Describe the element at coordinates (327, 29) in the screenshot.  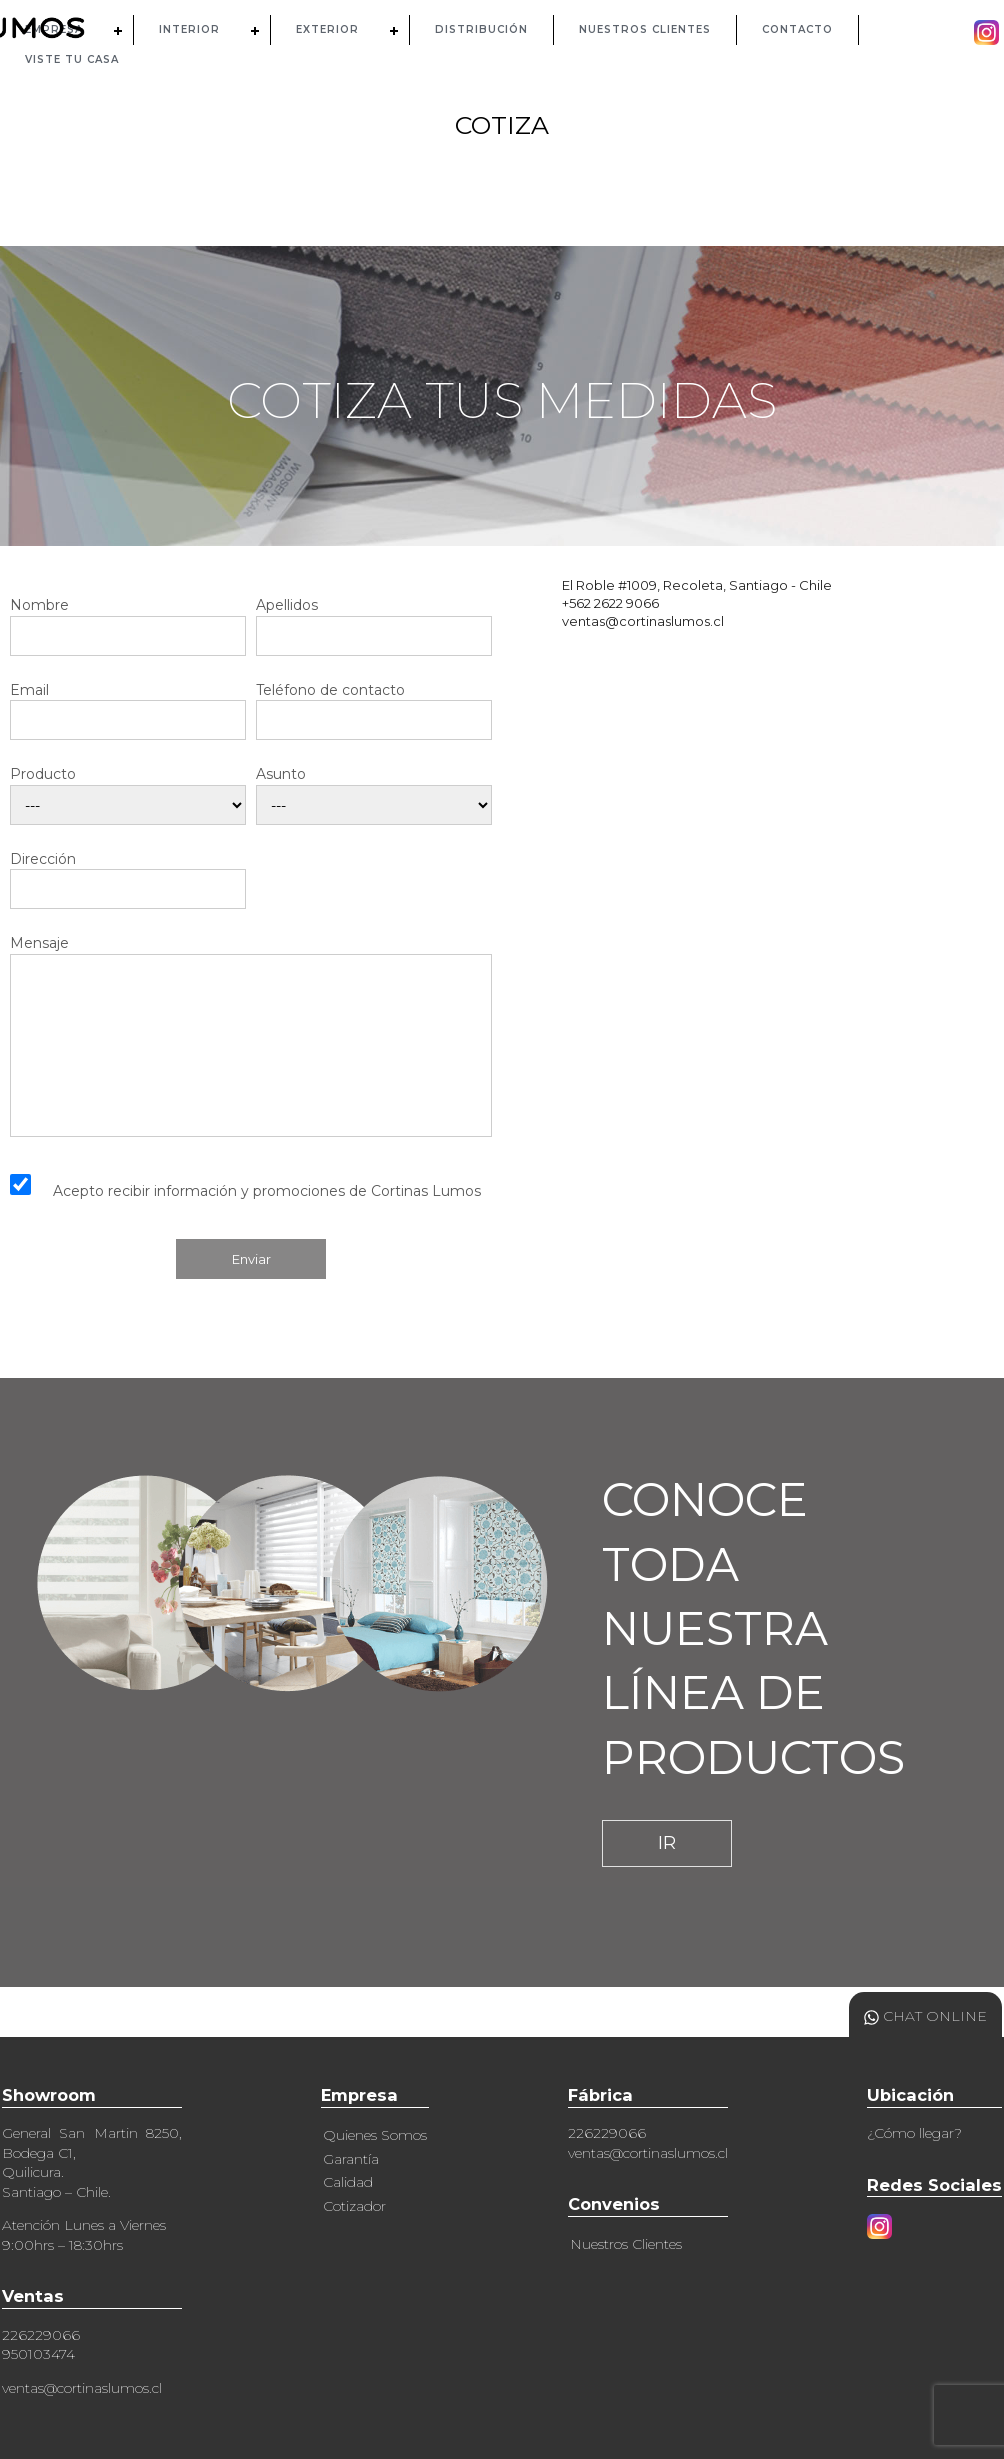
I see `EXTERIOR` at that location.